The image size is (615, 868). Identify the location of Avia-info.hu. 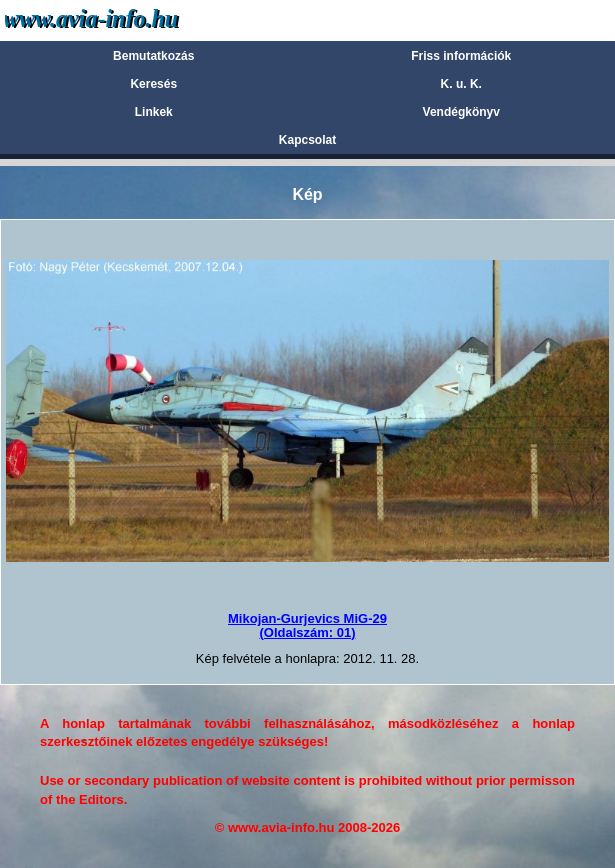
(126, 19).